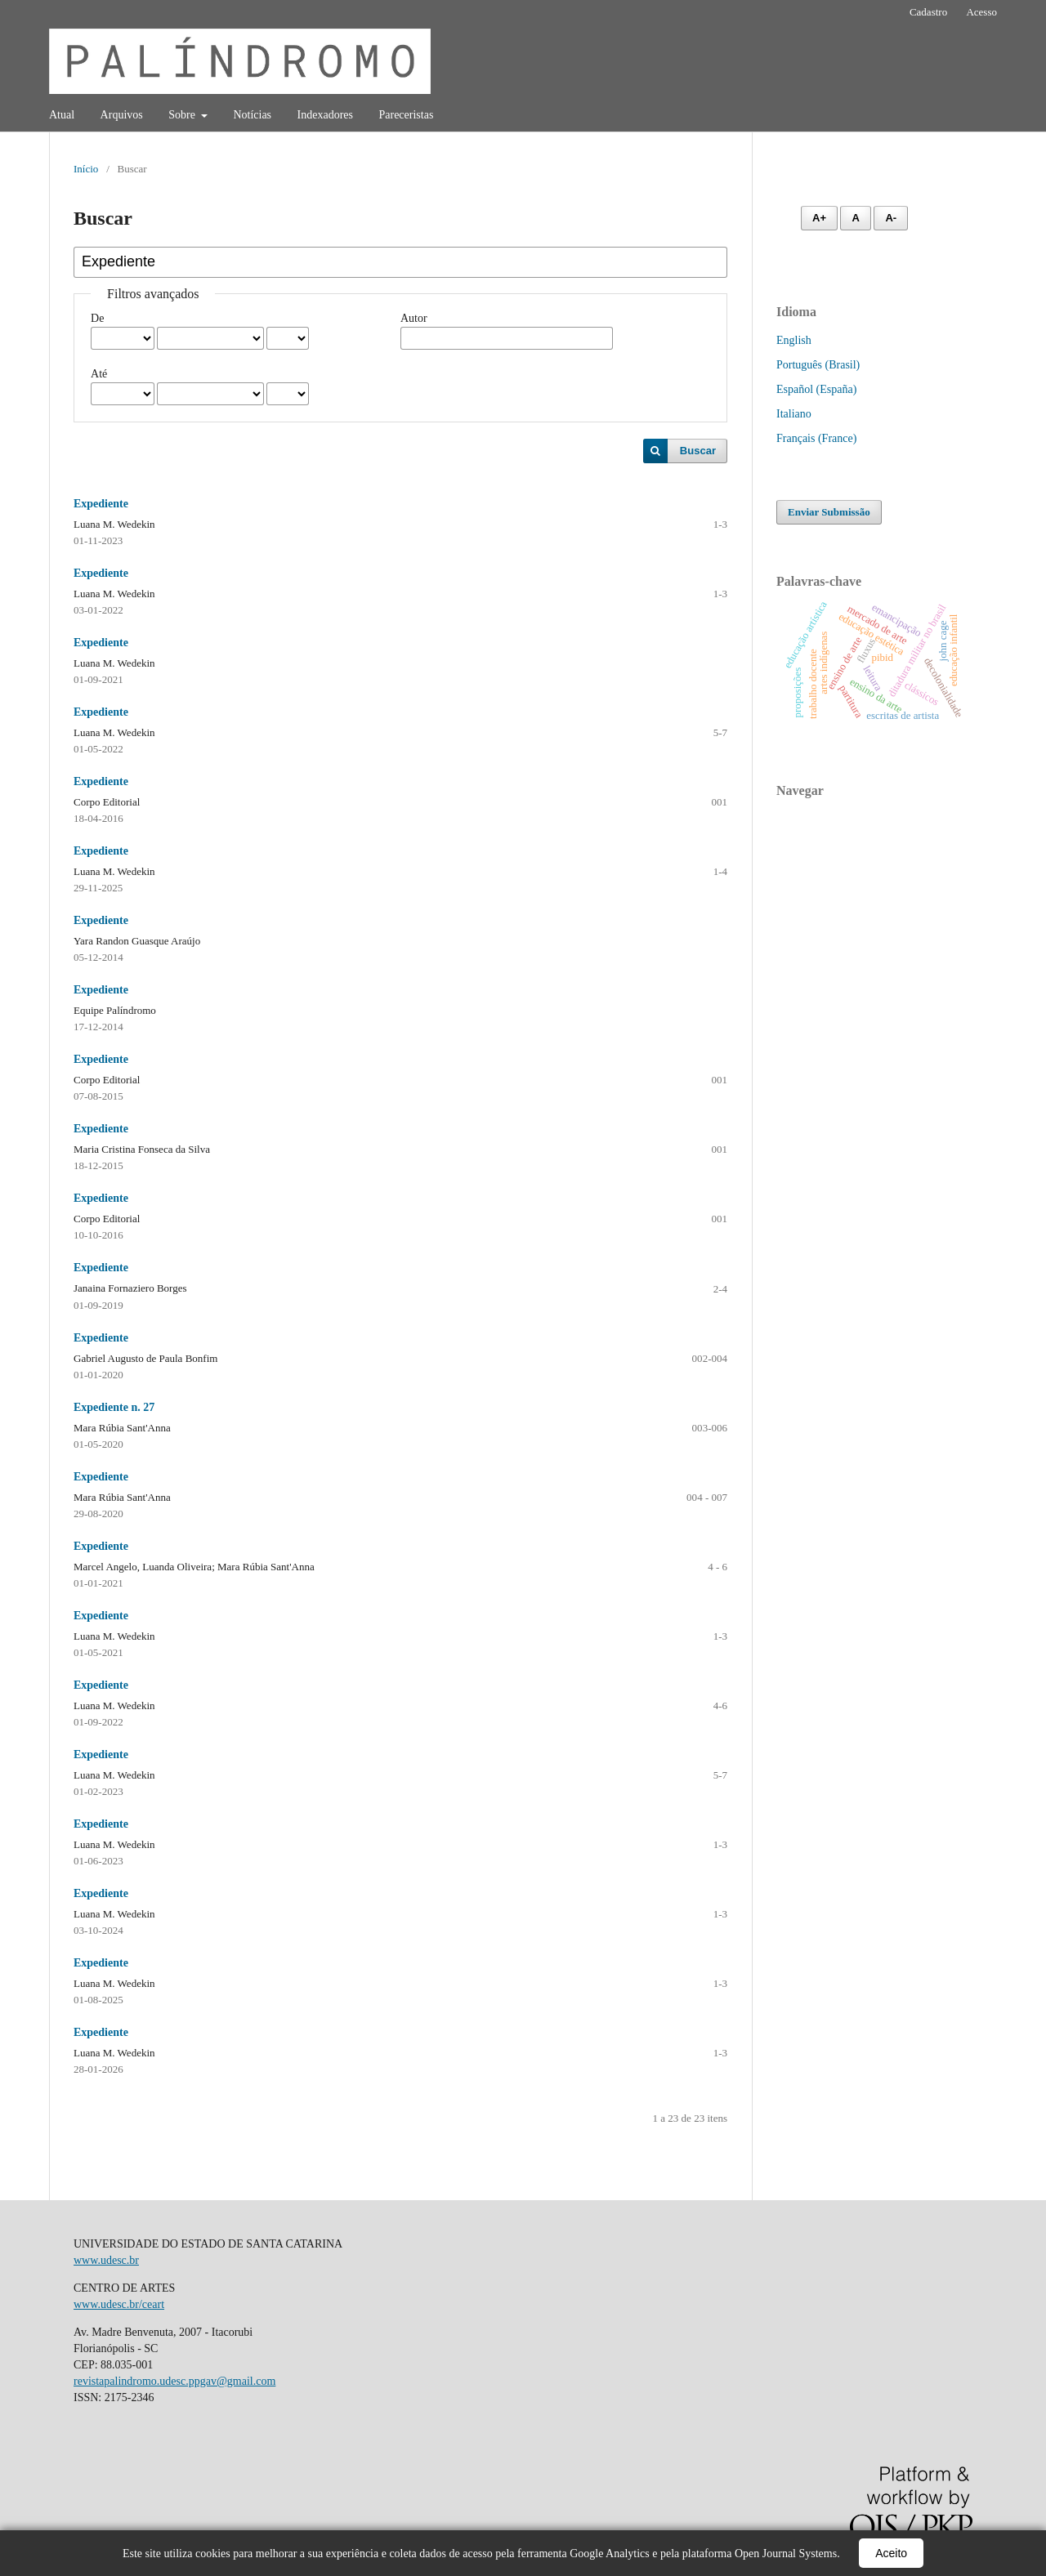 This screenshot has width=1046, height=2576. What do you see at coordinates (122, 115) in the screenshot?
I see `Arquivos` at bounding box center [122, 115].